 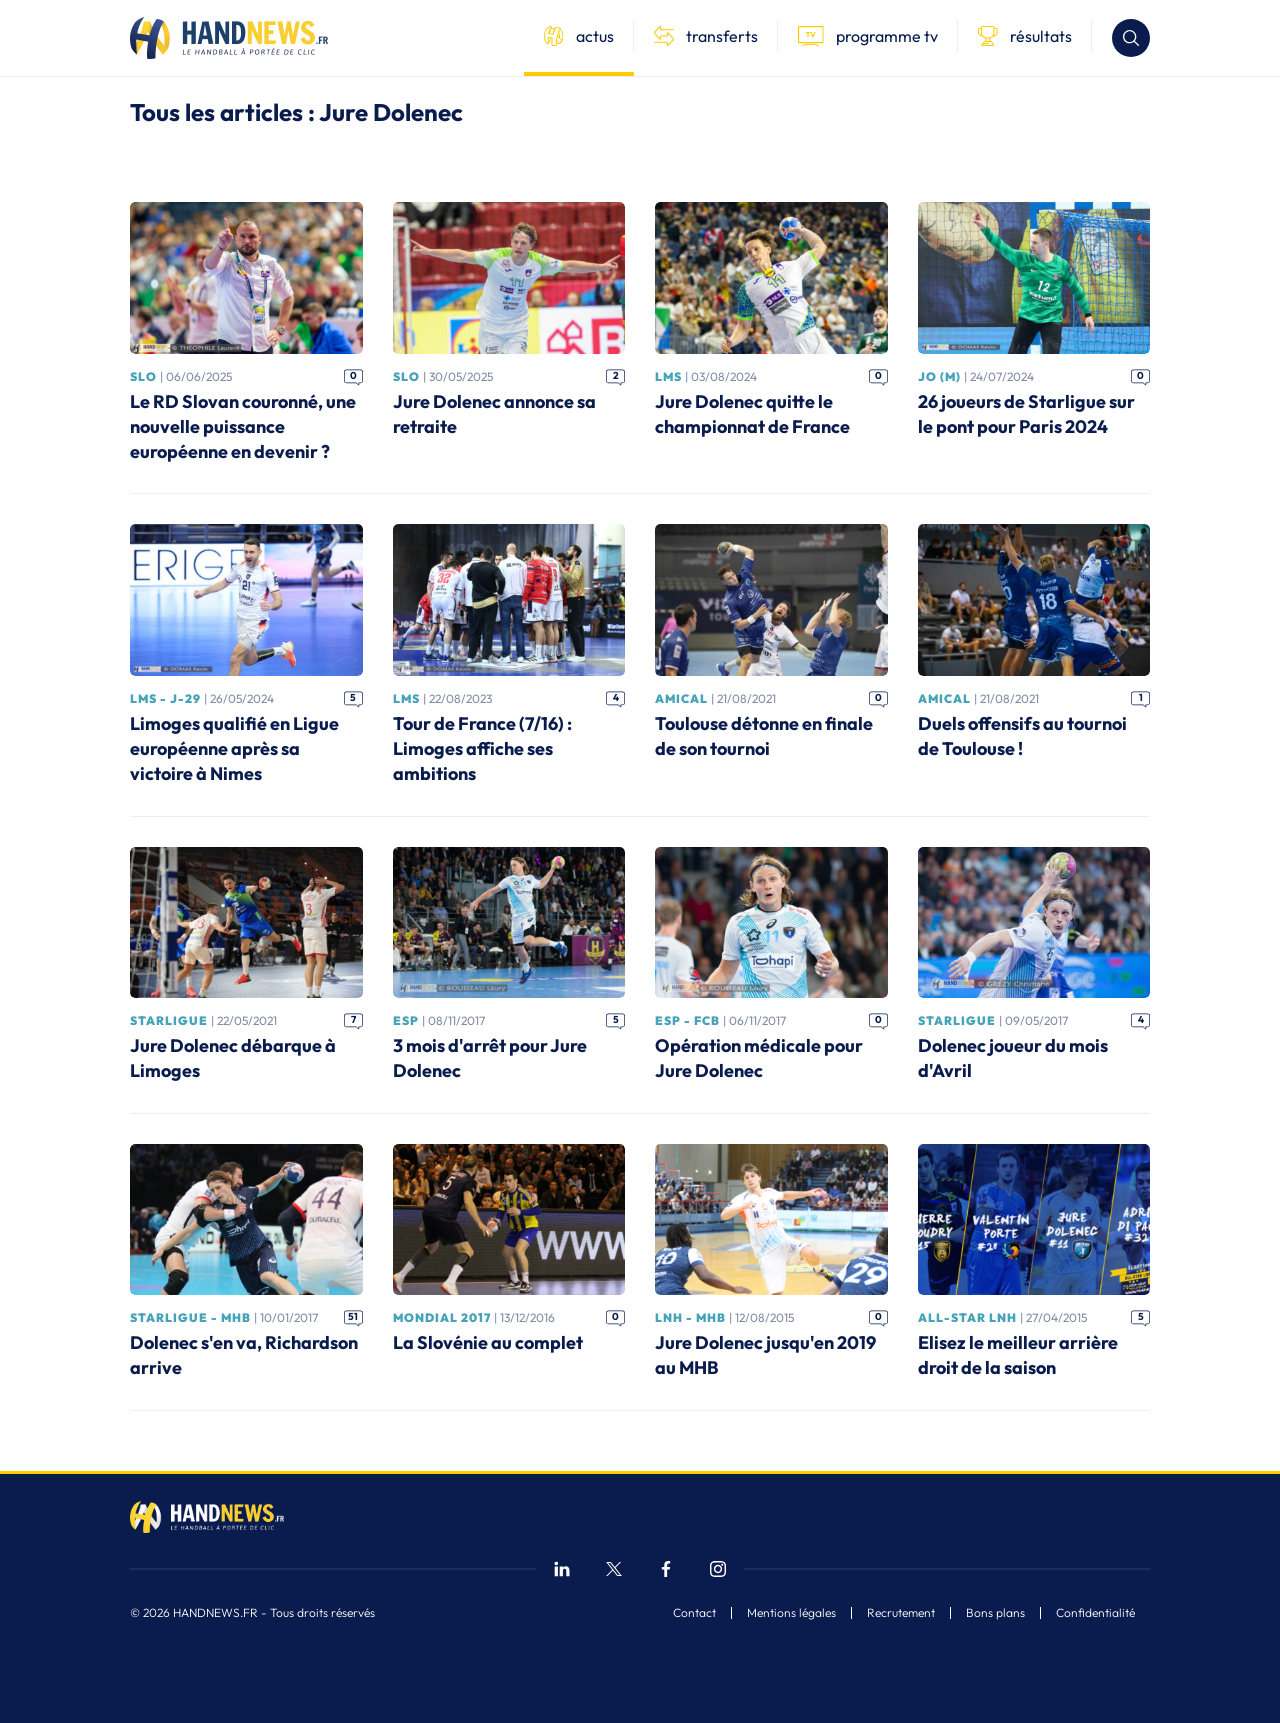 What do you see at coordinates (791, 1613) in the screenshot?
I see `Mentions légales` at bounding box center [791, 1613].